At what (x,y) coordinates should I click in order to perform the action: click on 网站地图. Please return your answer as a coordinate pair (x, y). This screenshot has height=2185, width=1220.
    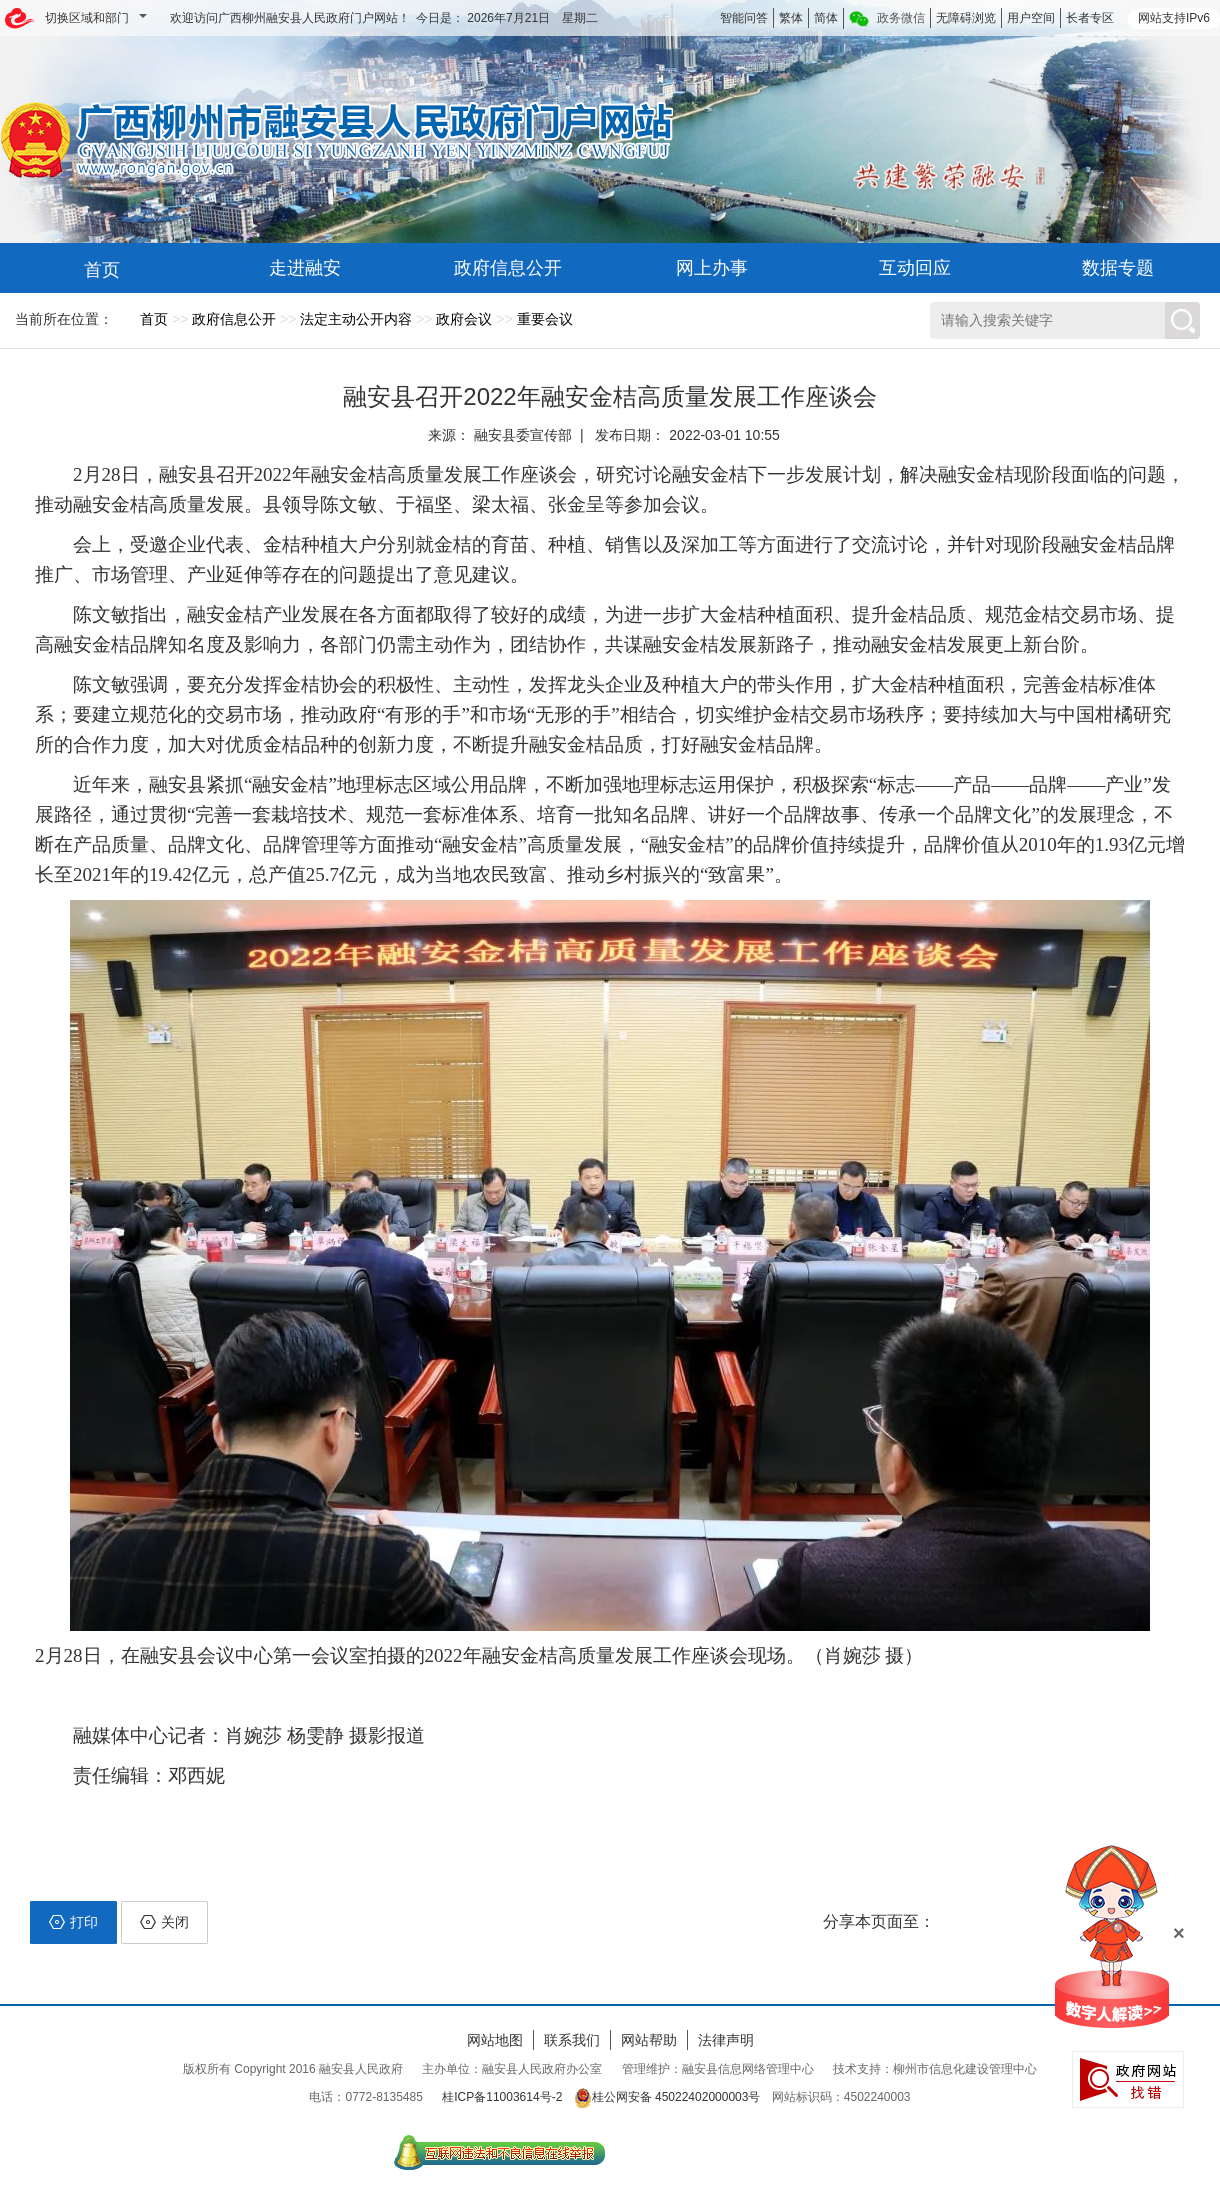
    Looking at the image, I should click on (495, 2040).